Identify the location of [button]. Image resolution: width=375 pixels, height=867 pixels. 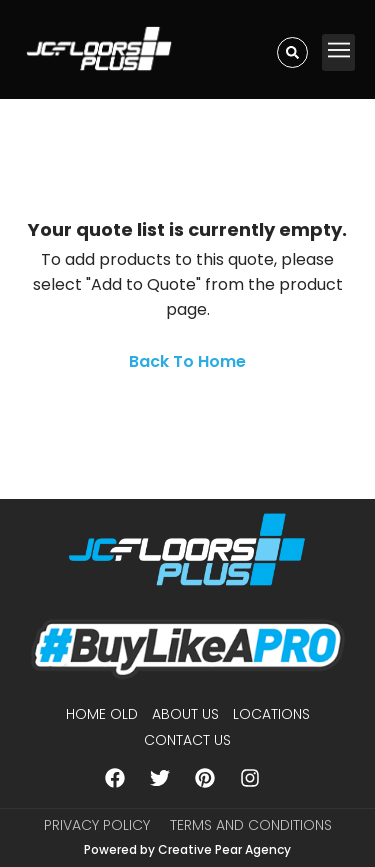
(338, 52).